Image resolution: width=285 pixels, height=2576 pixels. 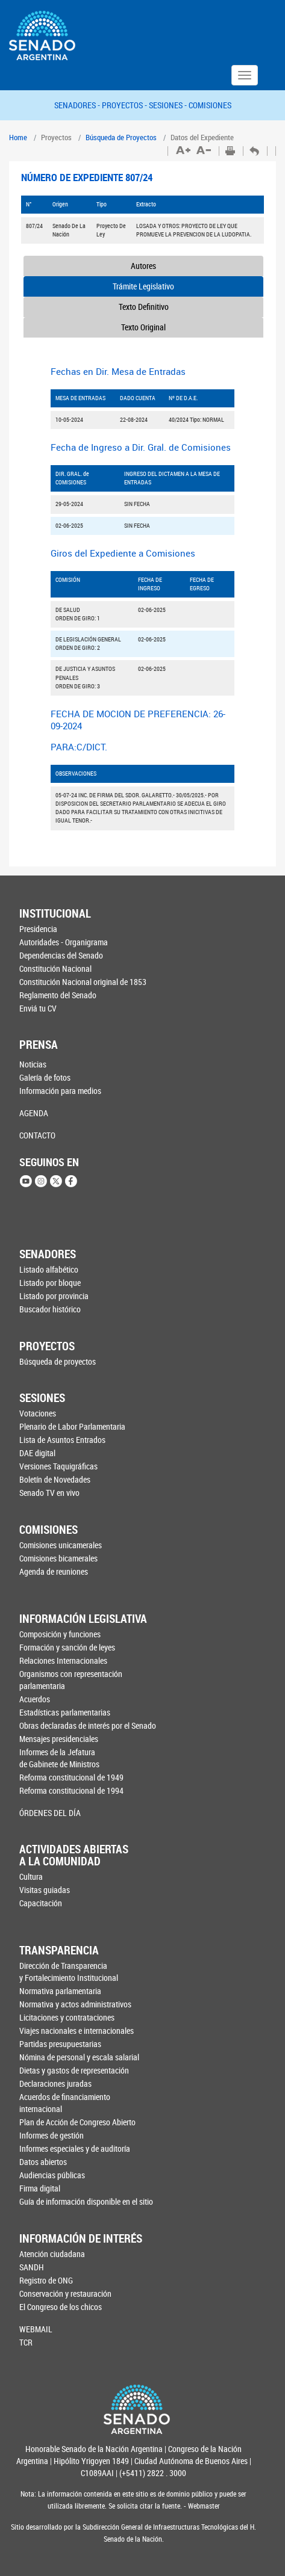 I want to click on Informes de la Jefaturade Gabinete de Ministros, so click(x=59, y=1758).